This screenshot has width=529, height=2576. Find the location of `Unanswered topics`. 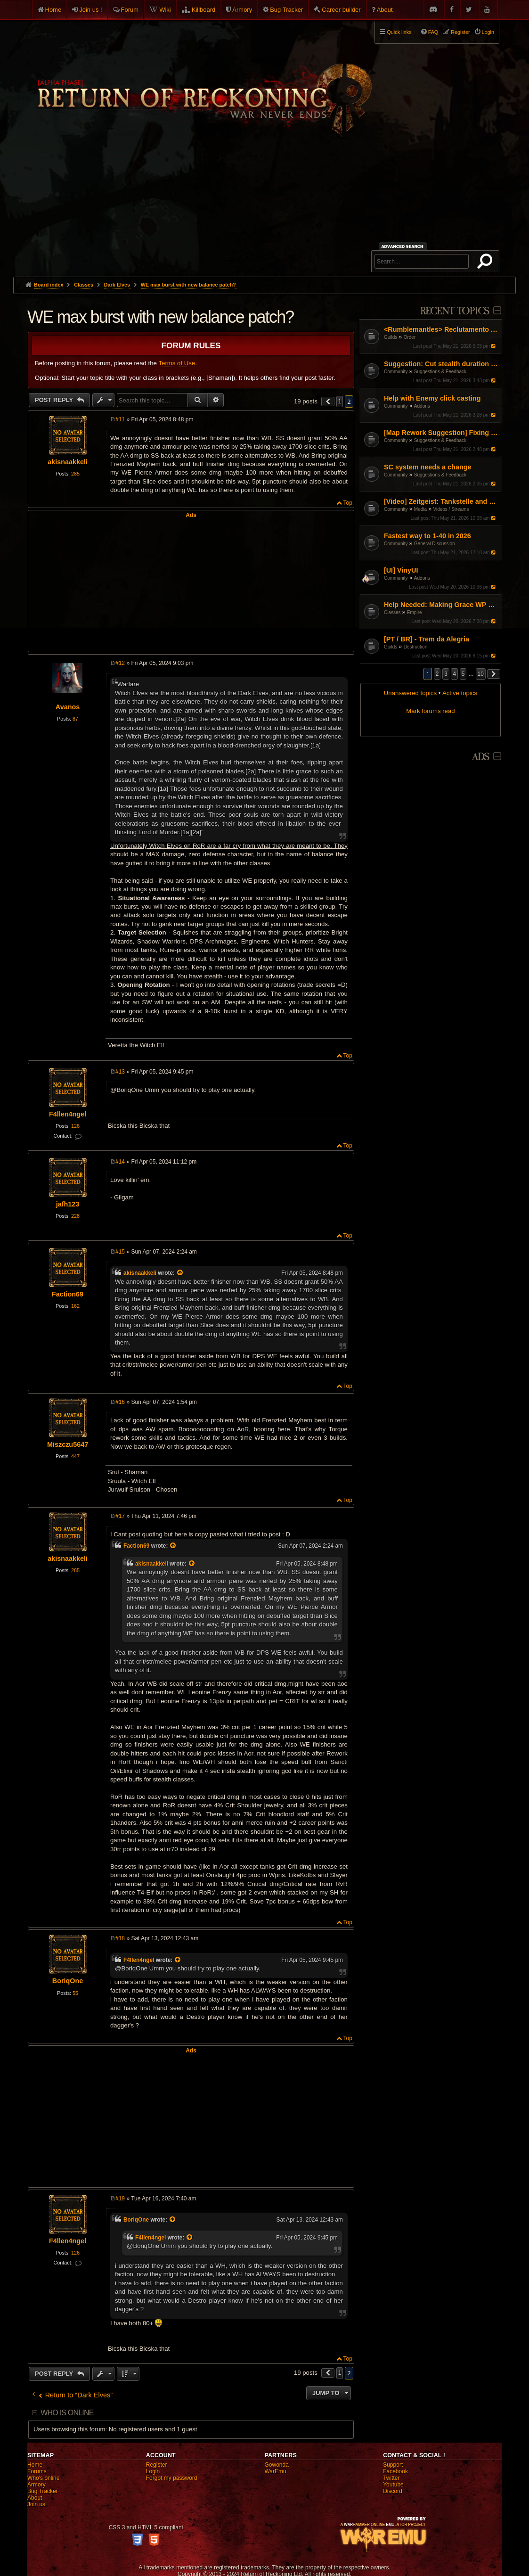

Unanswered topics is located at coordinates (410, 693).